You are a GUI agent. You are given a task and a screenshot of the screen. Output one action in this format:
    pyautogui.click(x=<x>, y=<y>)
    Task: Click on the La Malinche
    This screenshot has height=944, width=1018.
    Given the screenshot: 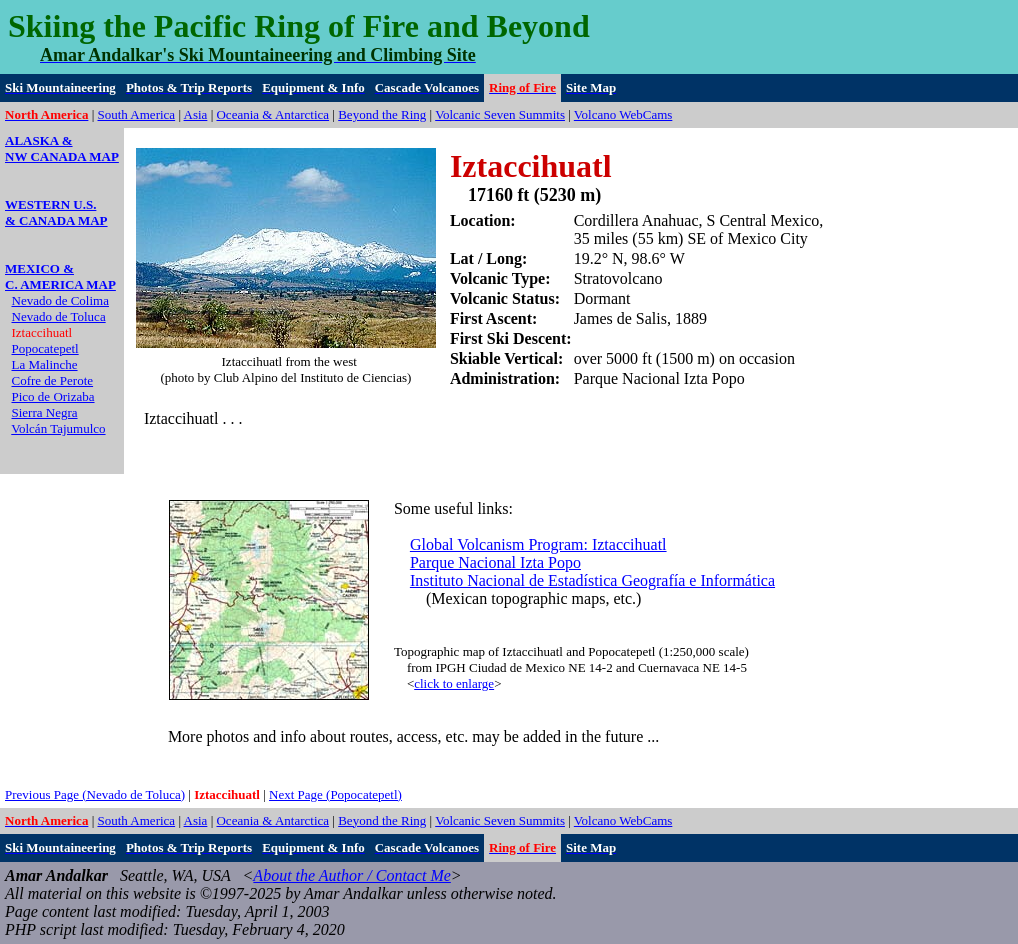 What is the action you would take?
    pyautogui.click(x=45, y=364)
    